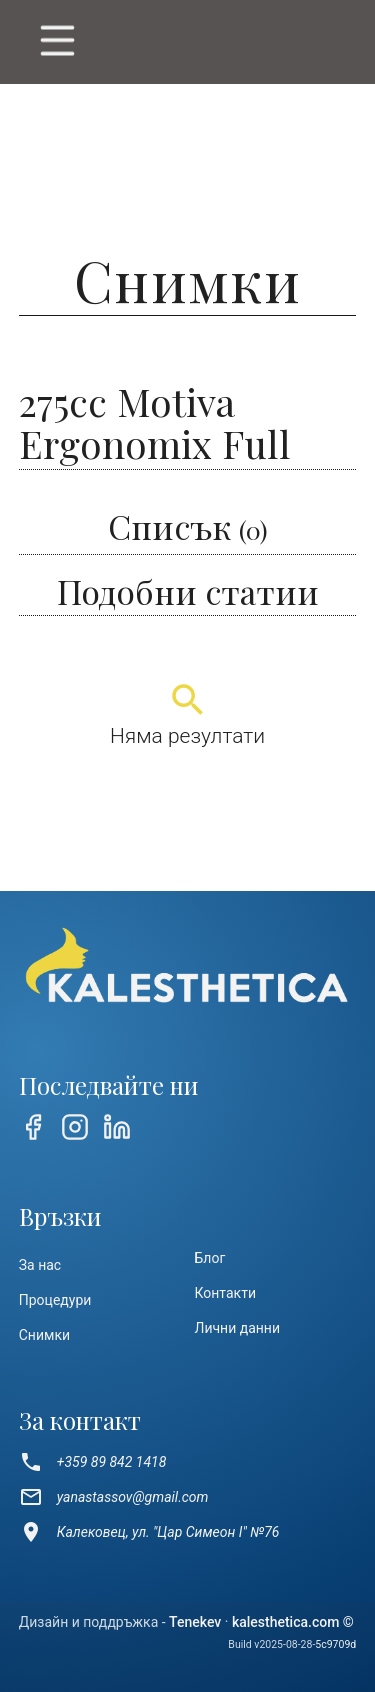  I want to click on Лични данни, so click(238, 1328).